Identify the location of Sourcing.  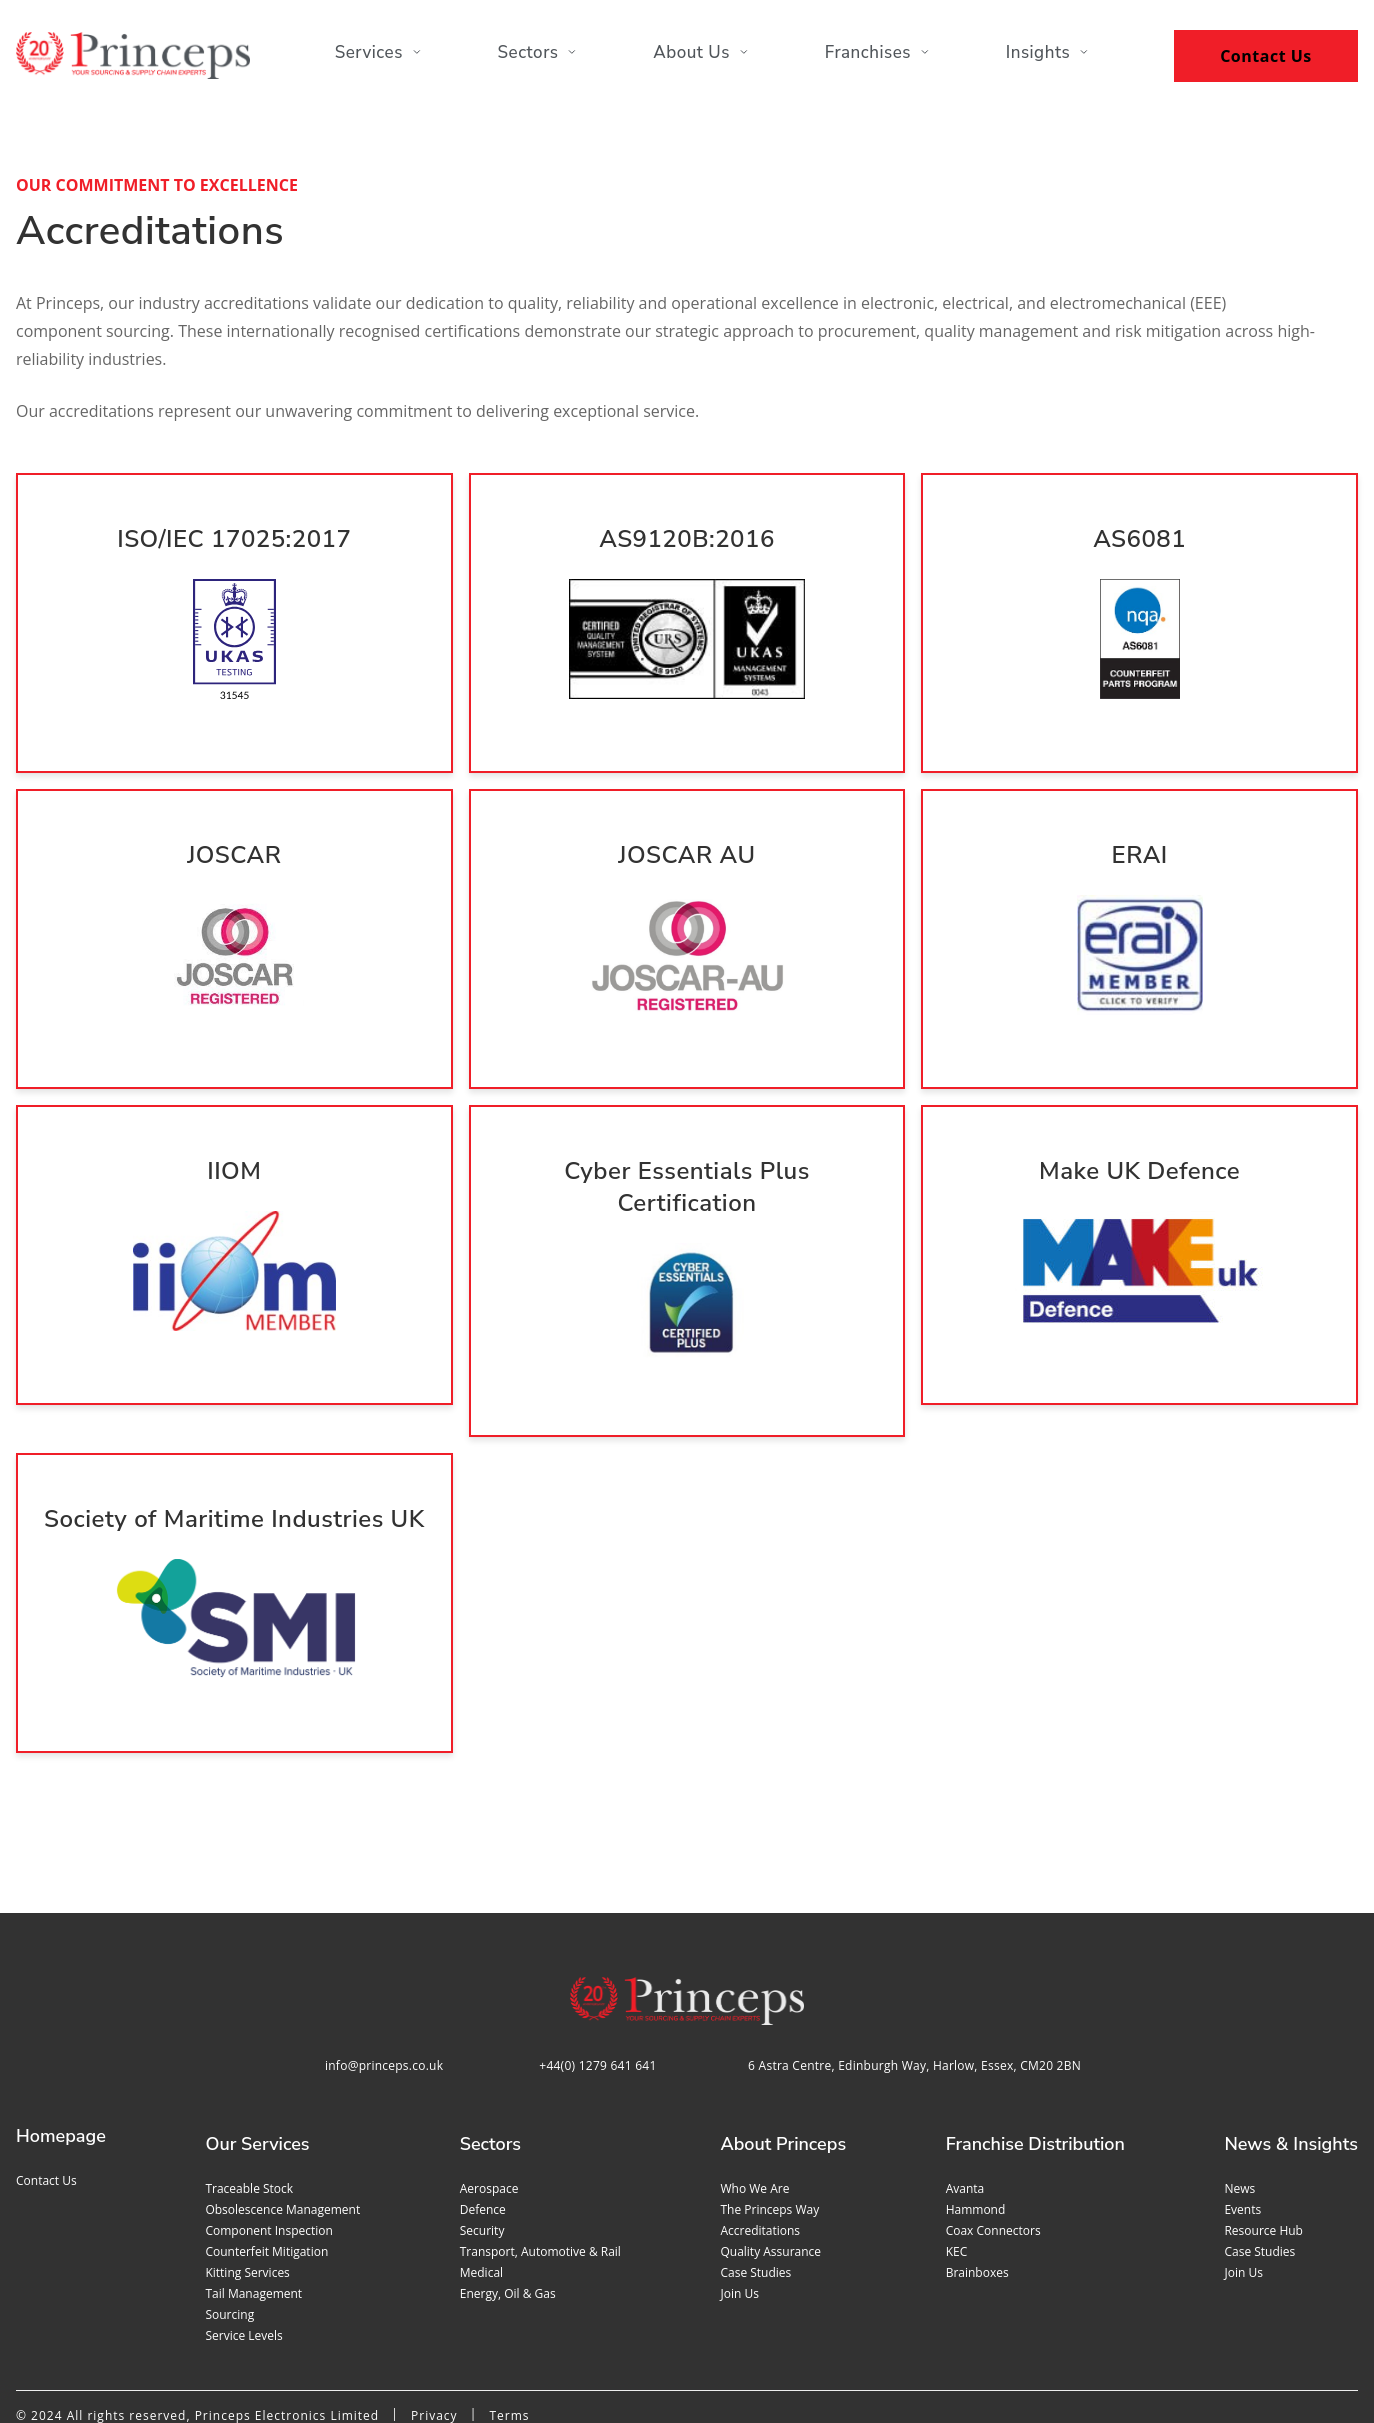
(229, 2224).